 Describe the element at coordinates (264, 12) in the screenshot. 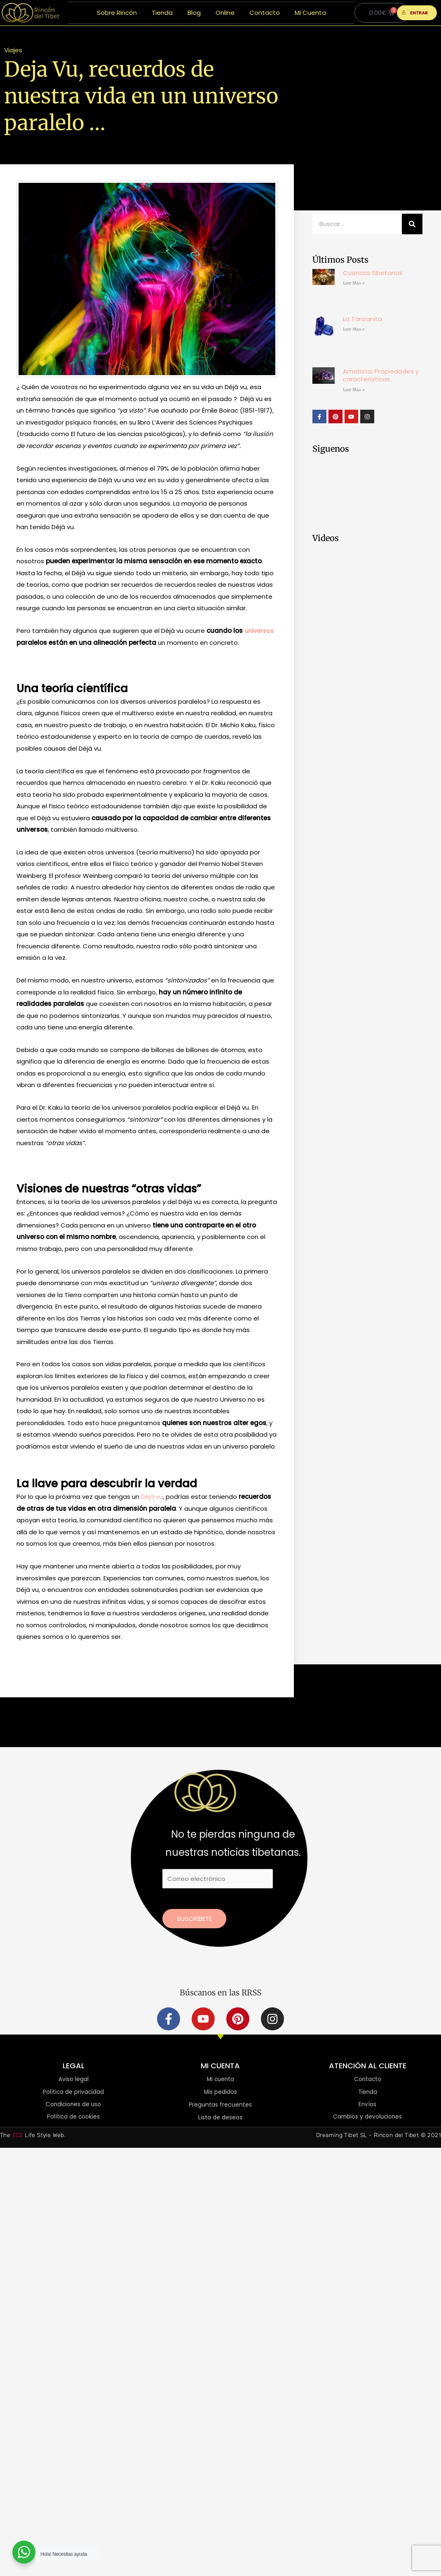

I see `Contacto` at that location.